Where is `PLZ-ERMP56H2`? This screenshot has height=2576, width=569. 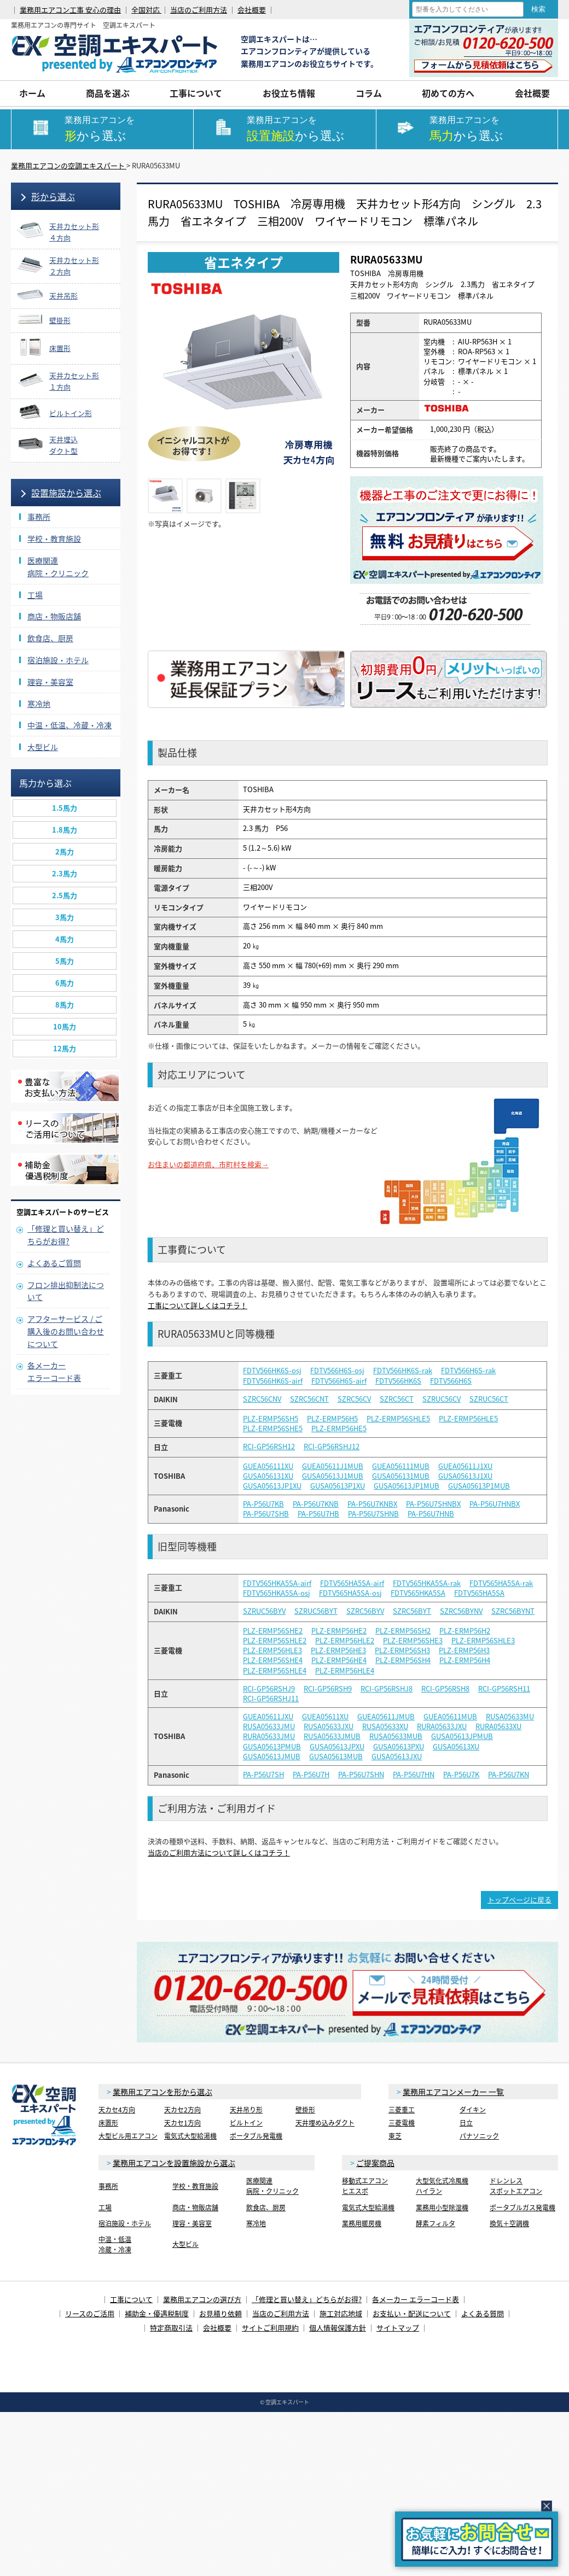 PLZ-ERMP56H2 is located at coordinates (464, 1631).